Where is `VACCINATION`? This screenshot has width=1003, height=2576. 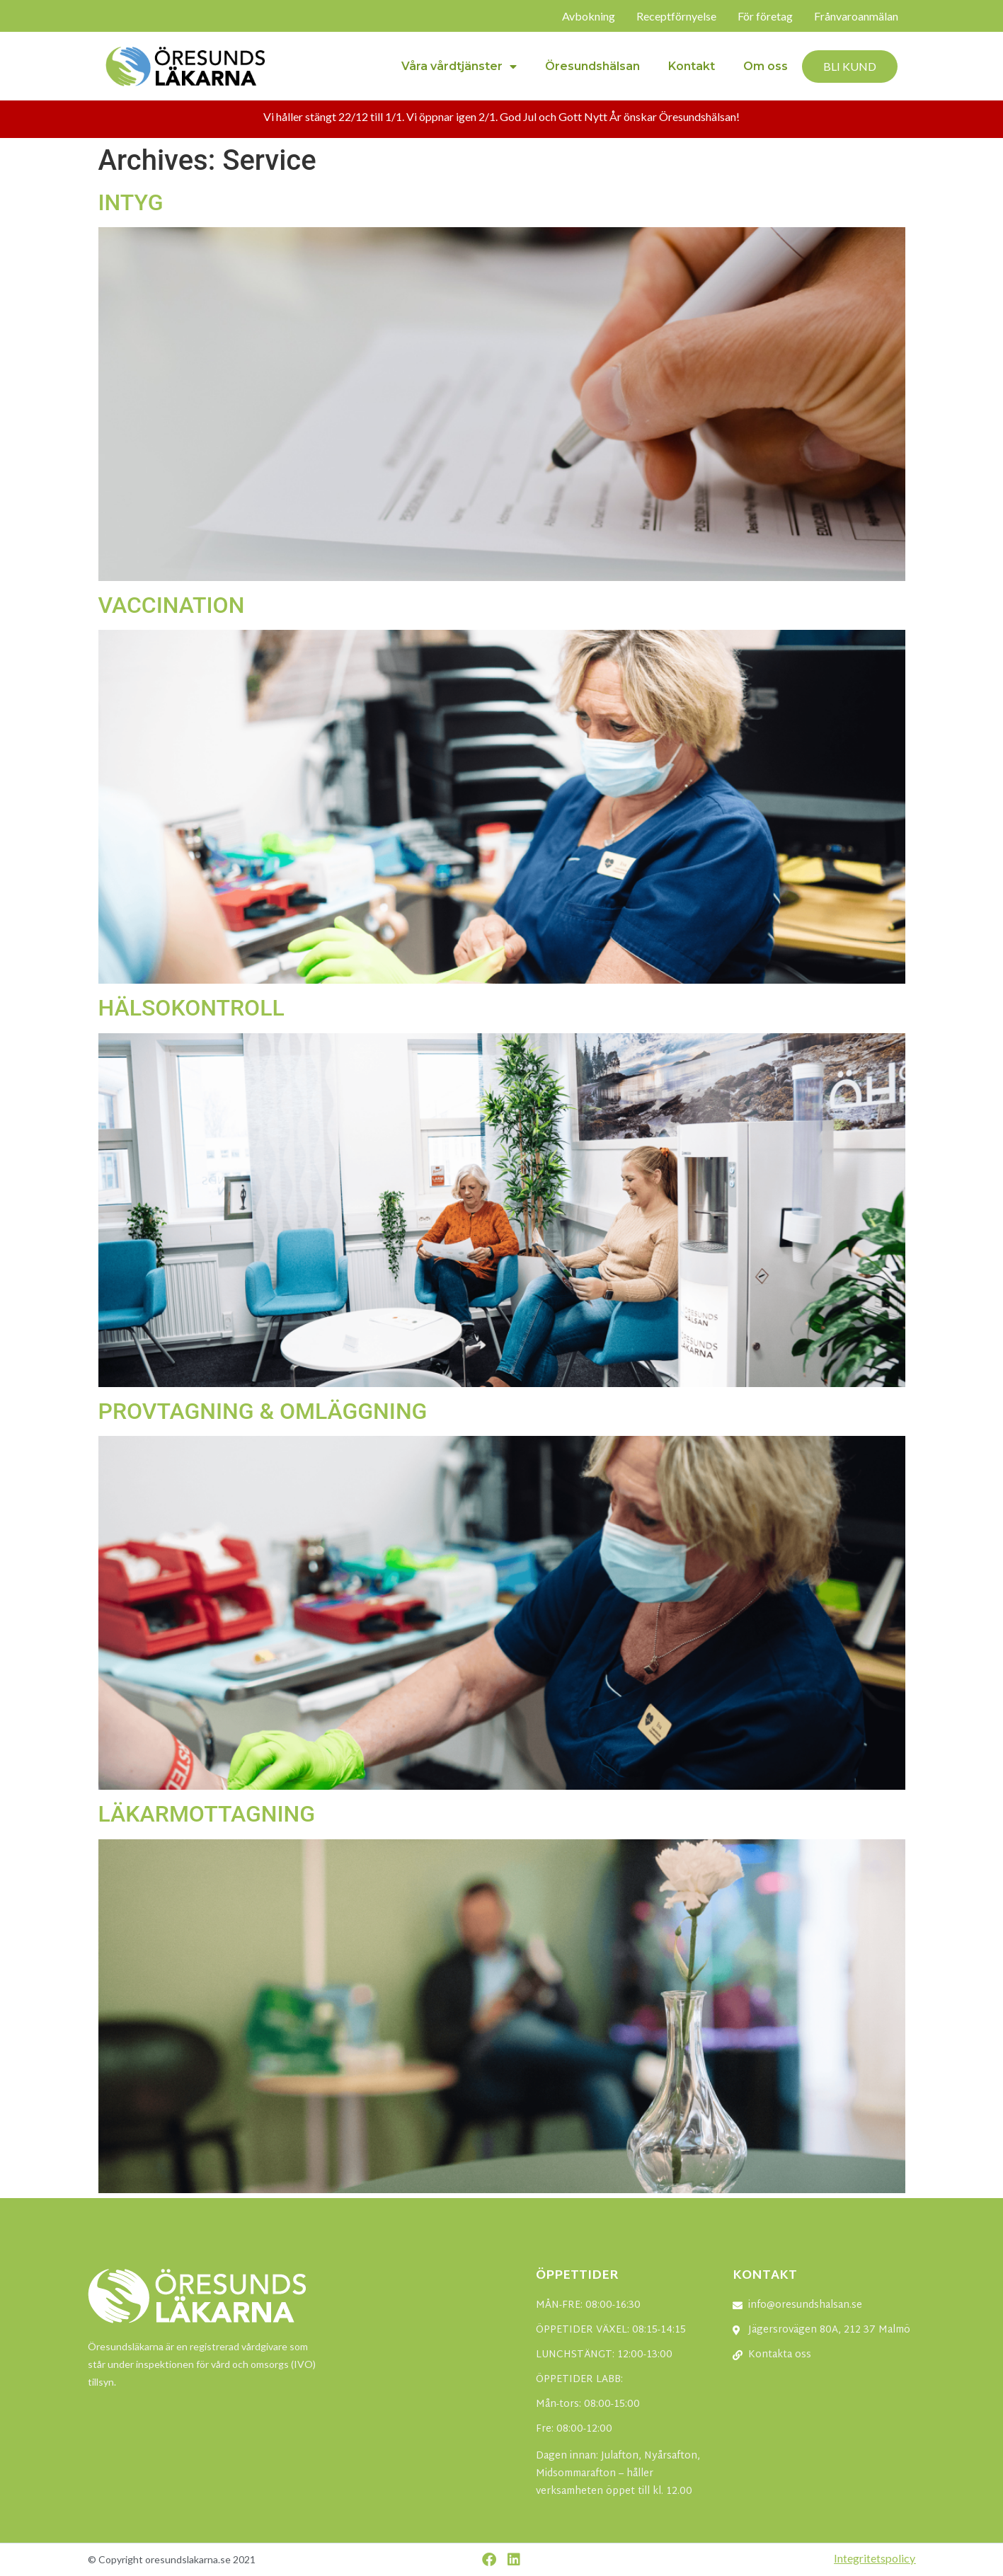 VACCINATION is located at coordinates (171, 605).